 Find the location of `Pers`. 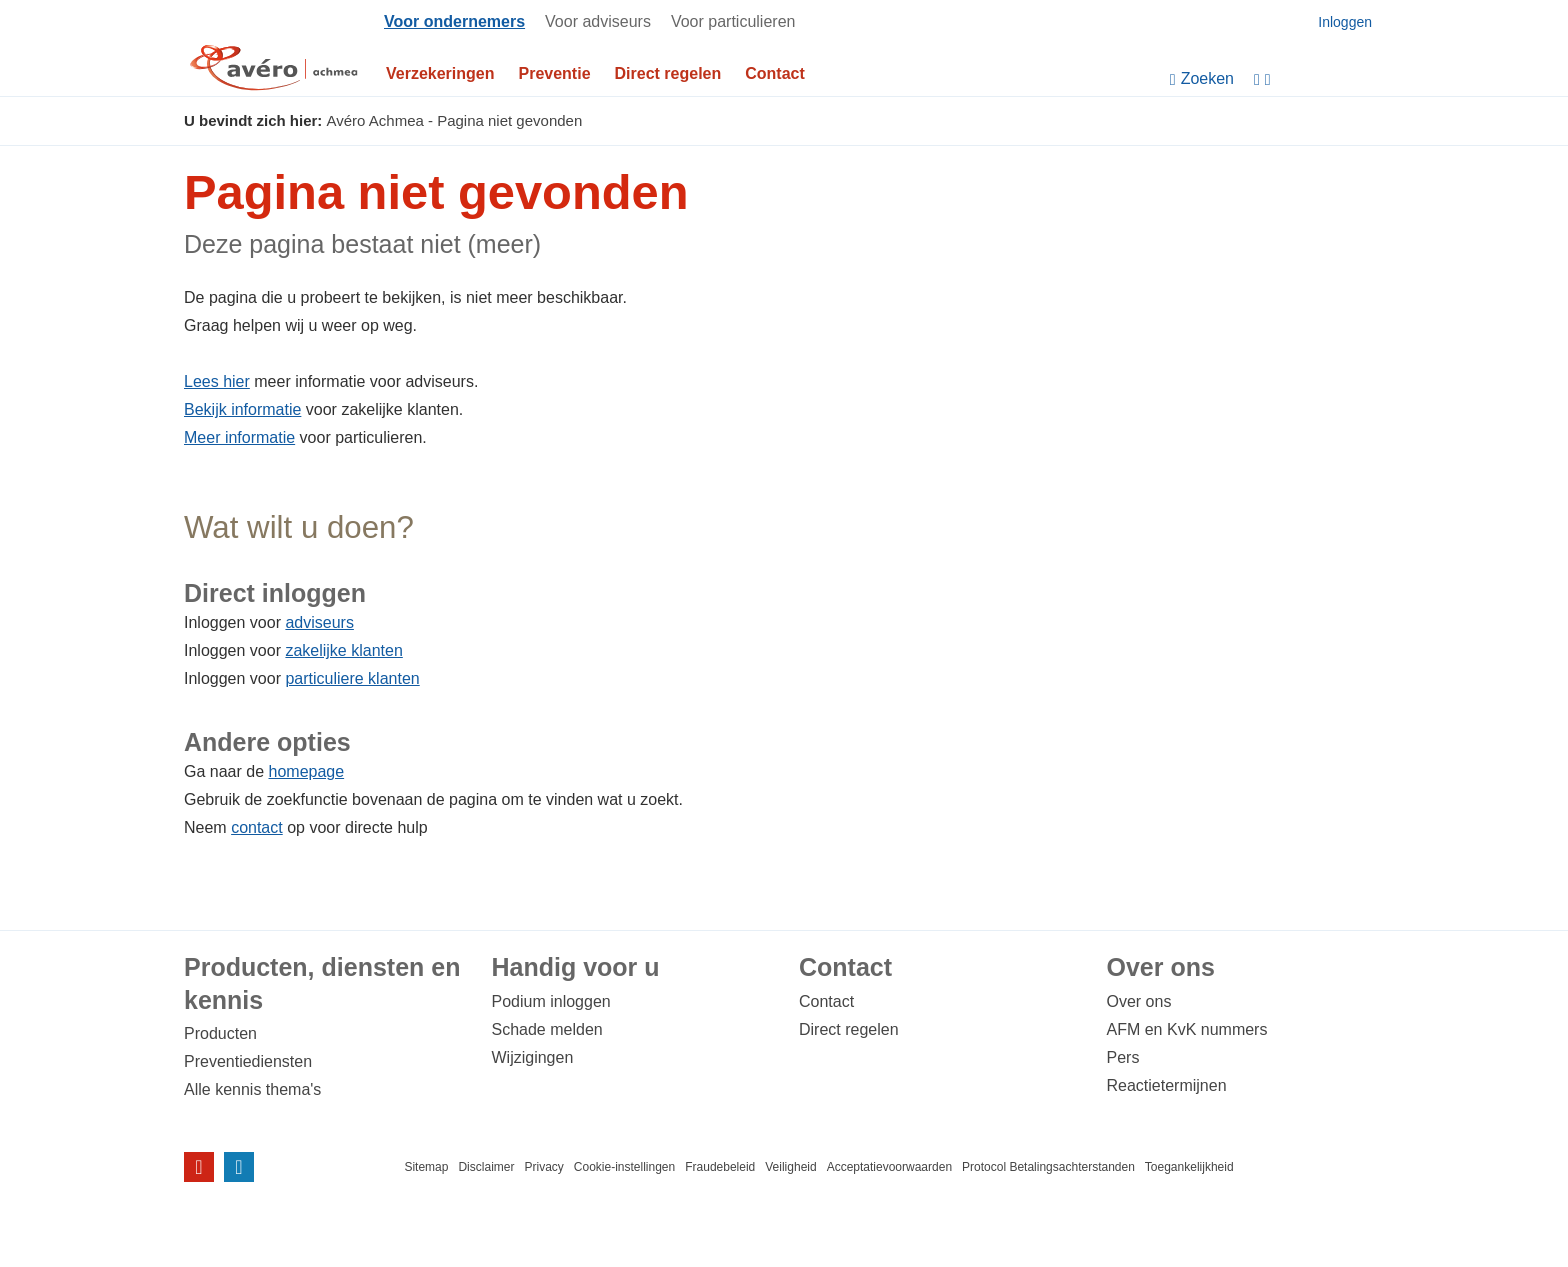

Pers is located at coordinates (1123, 1057).